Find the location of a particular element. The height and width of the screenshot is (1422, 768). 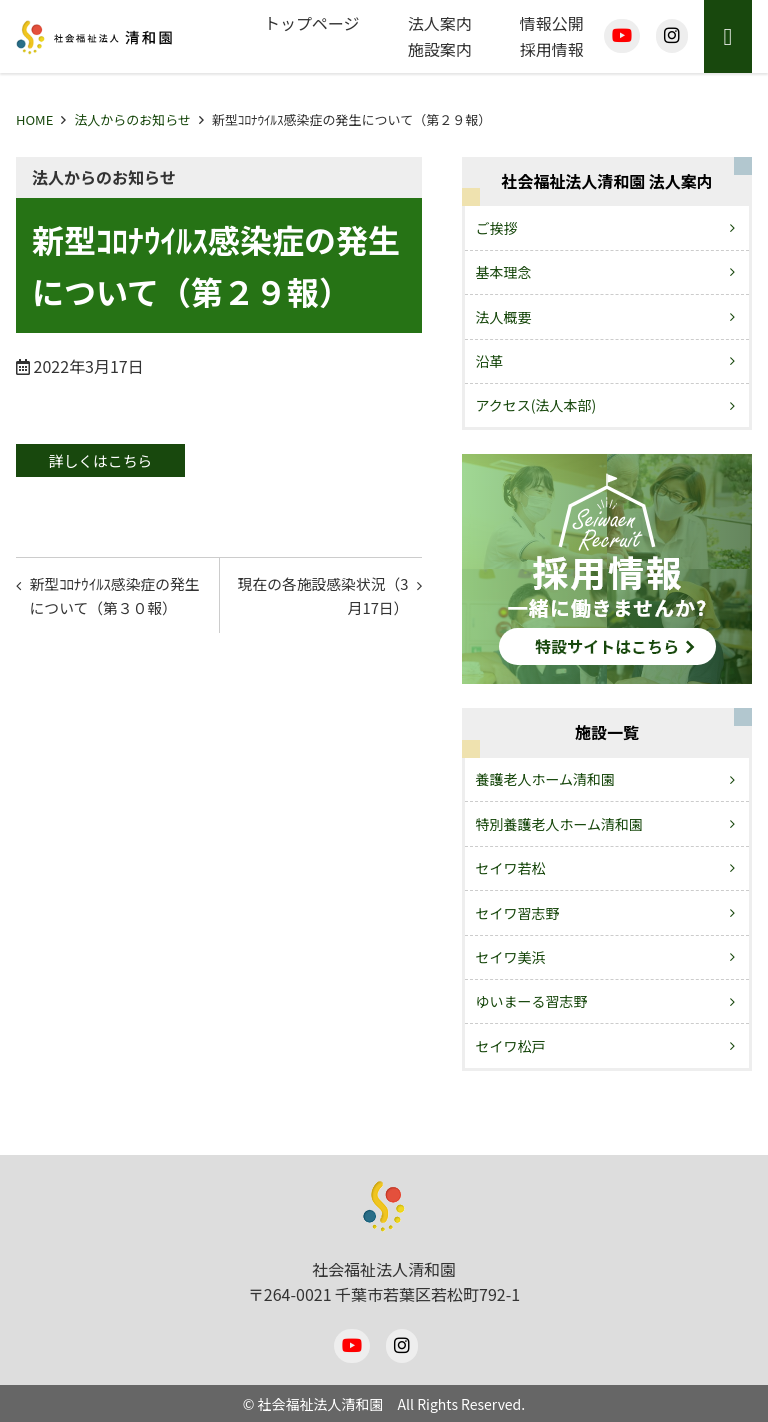

セイワ美浜 is located at coordinates (511, 957).